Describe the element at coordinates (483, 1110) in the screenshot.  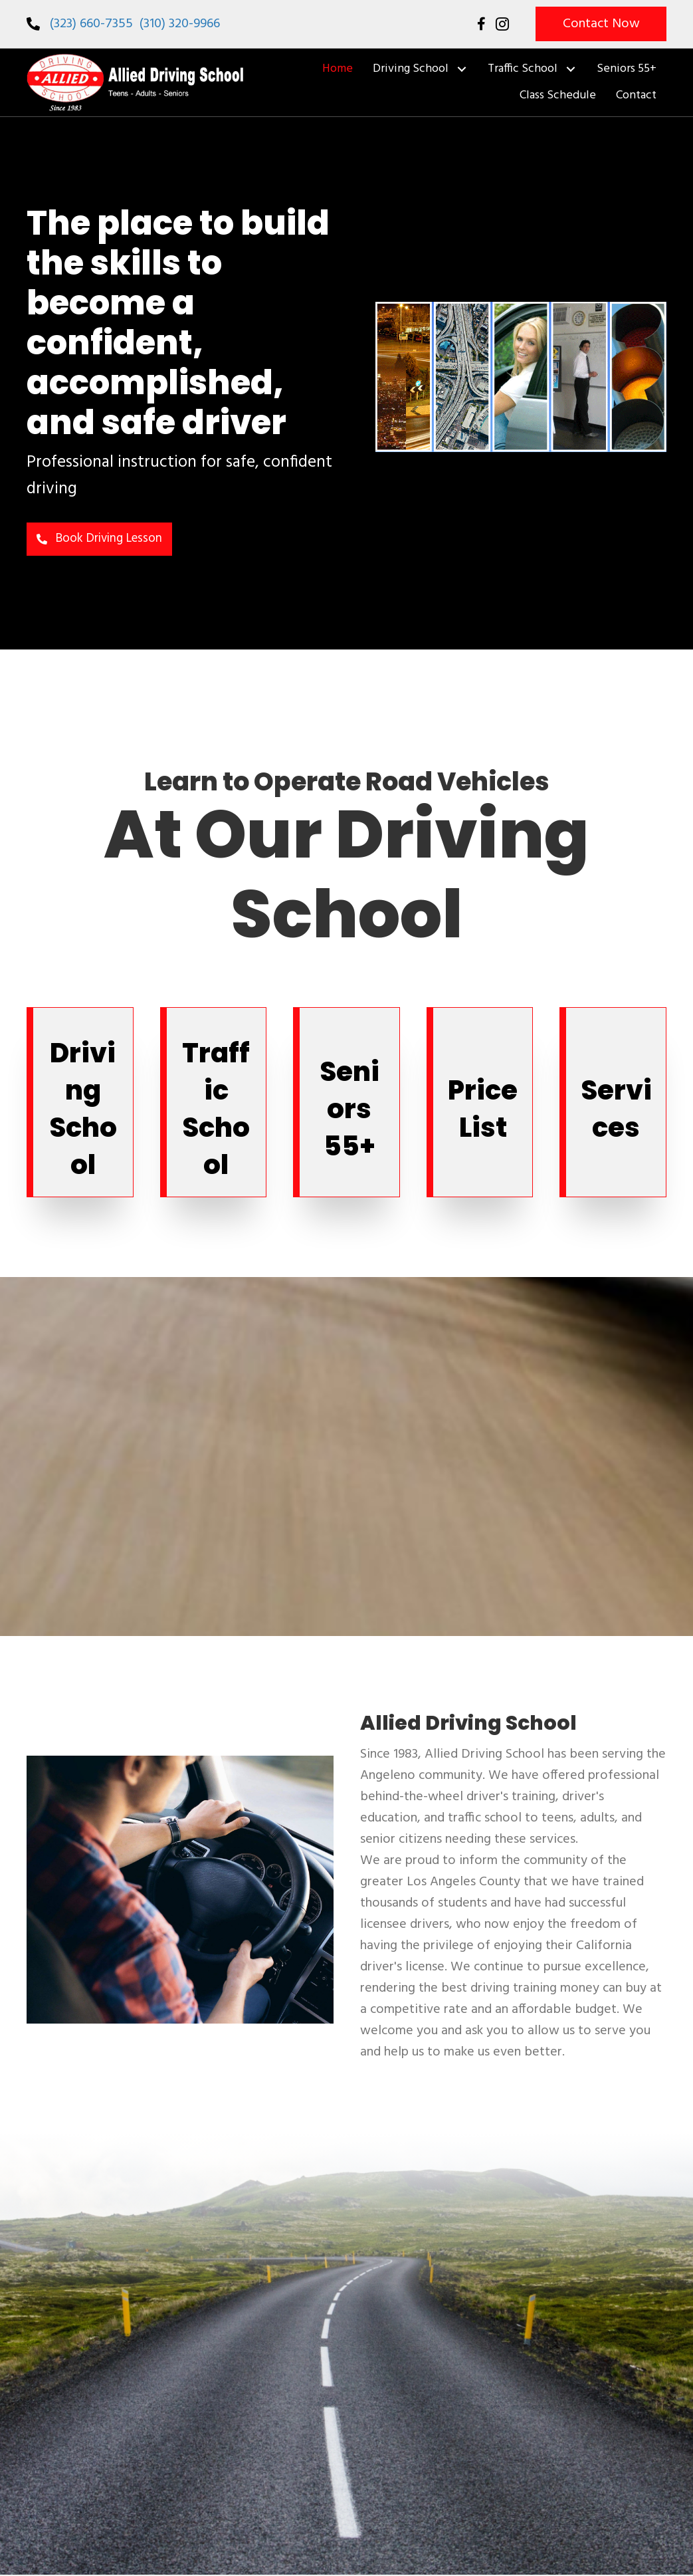
I see `Price List` at that location.